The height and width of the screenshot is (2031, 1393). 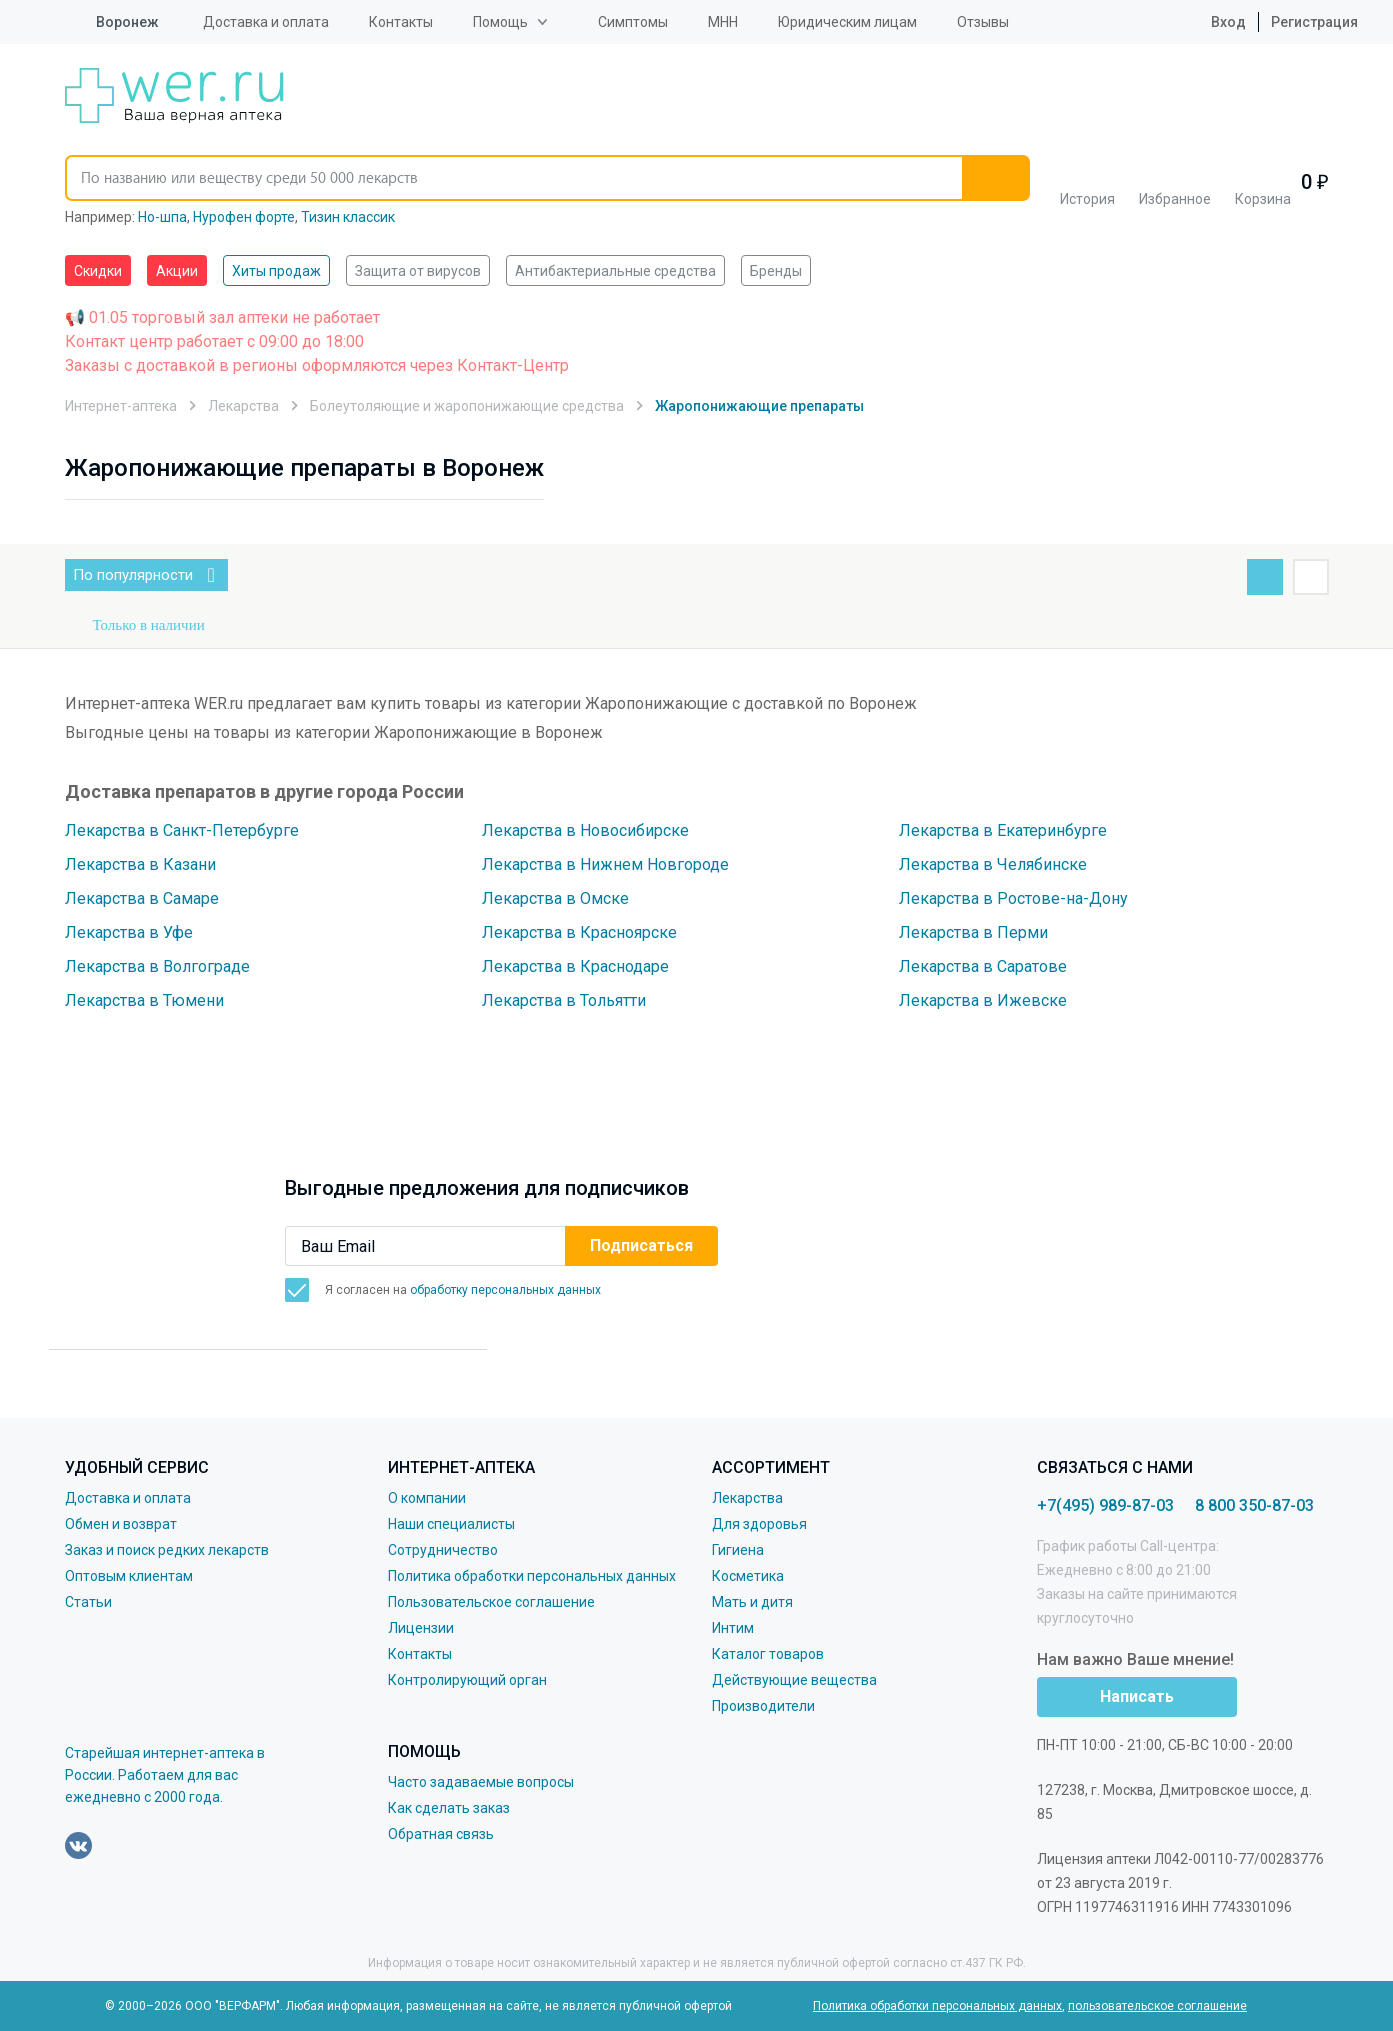 I want to click on +7(495) 989-87-03, so click(x=1105, y=1505).